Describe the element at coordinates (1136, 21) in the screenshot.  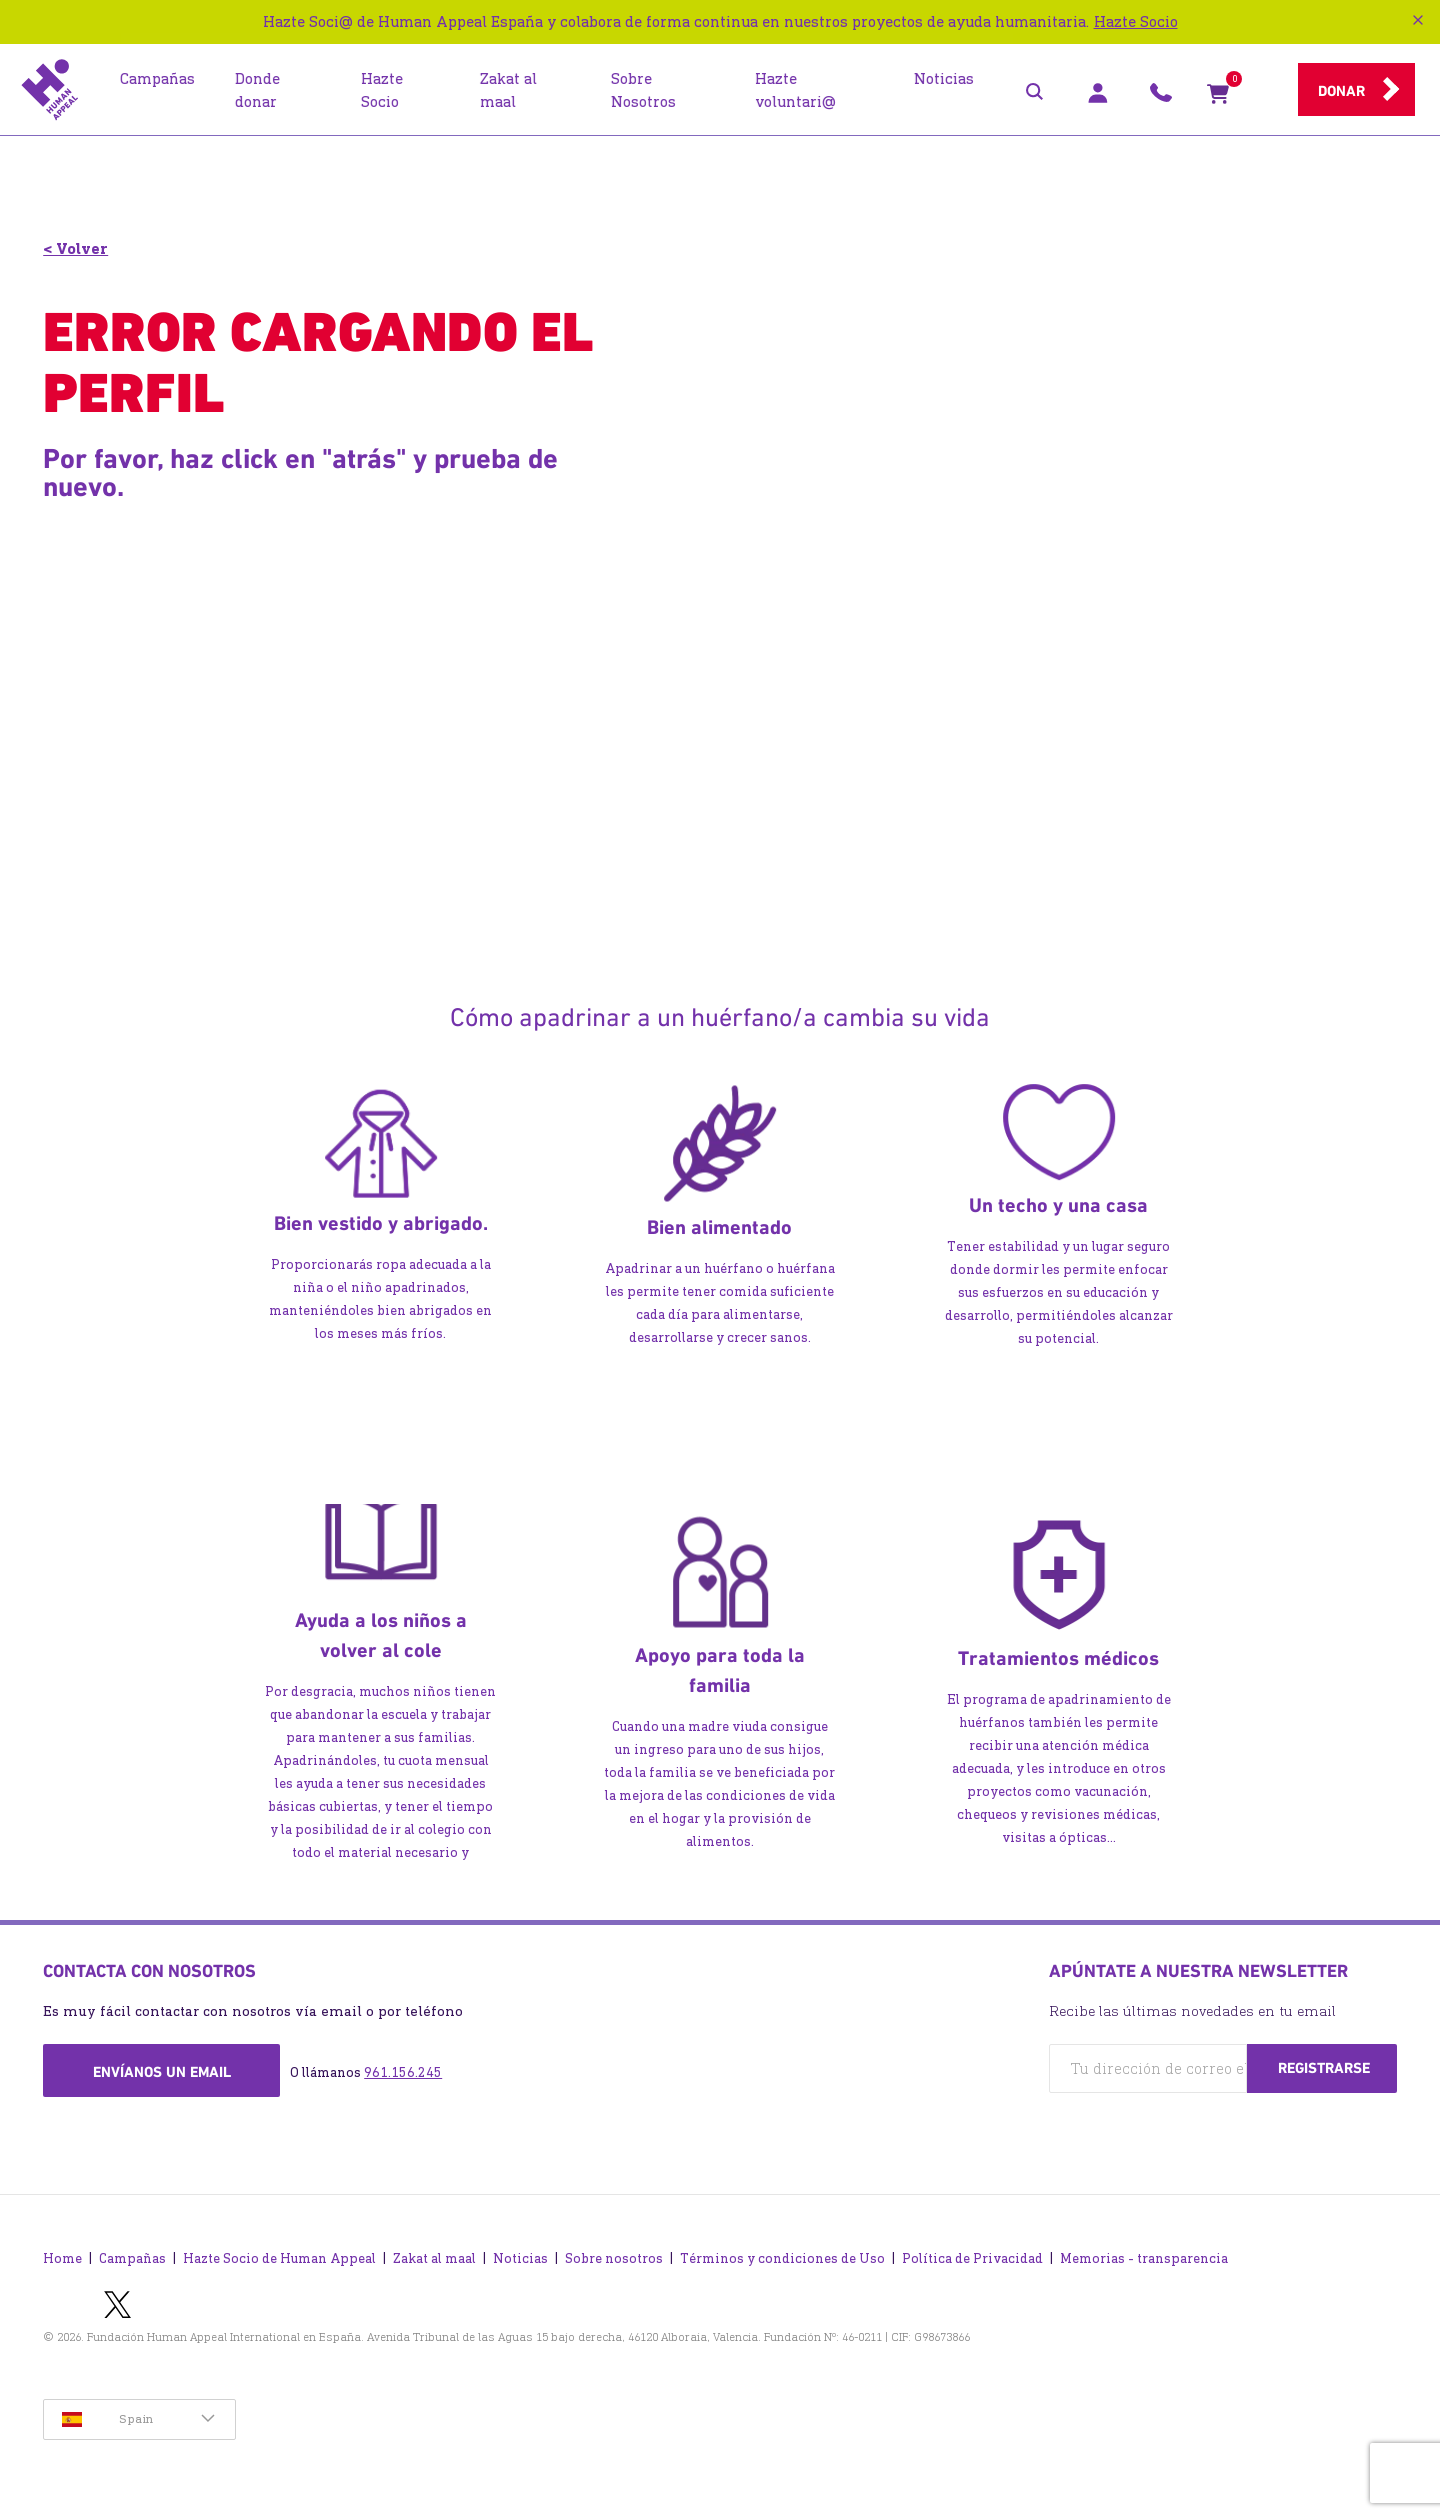
I see `Hazte Socio` at that location.